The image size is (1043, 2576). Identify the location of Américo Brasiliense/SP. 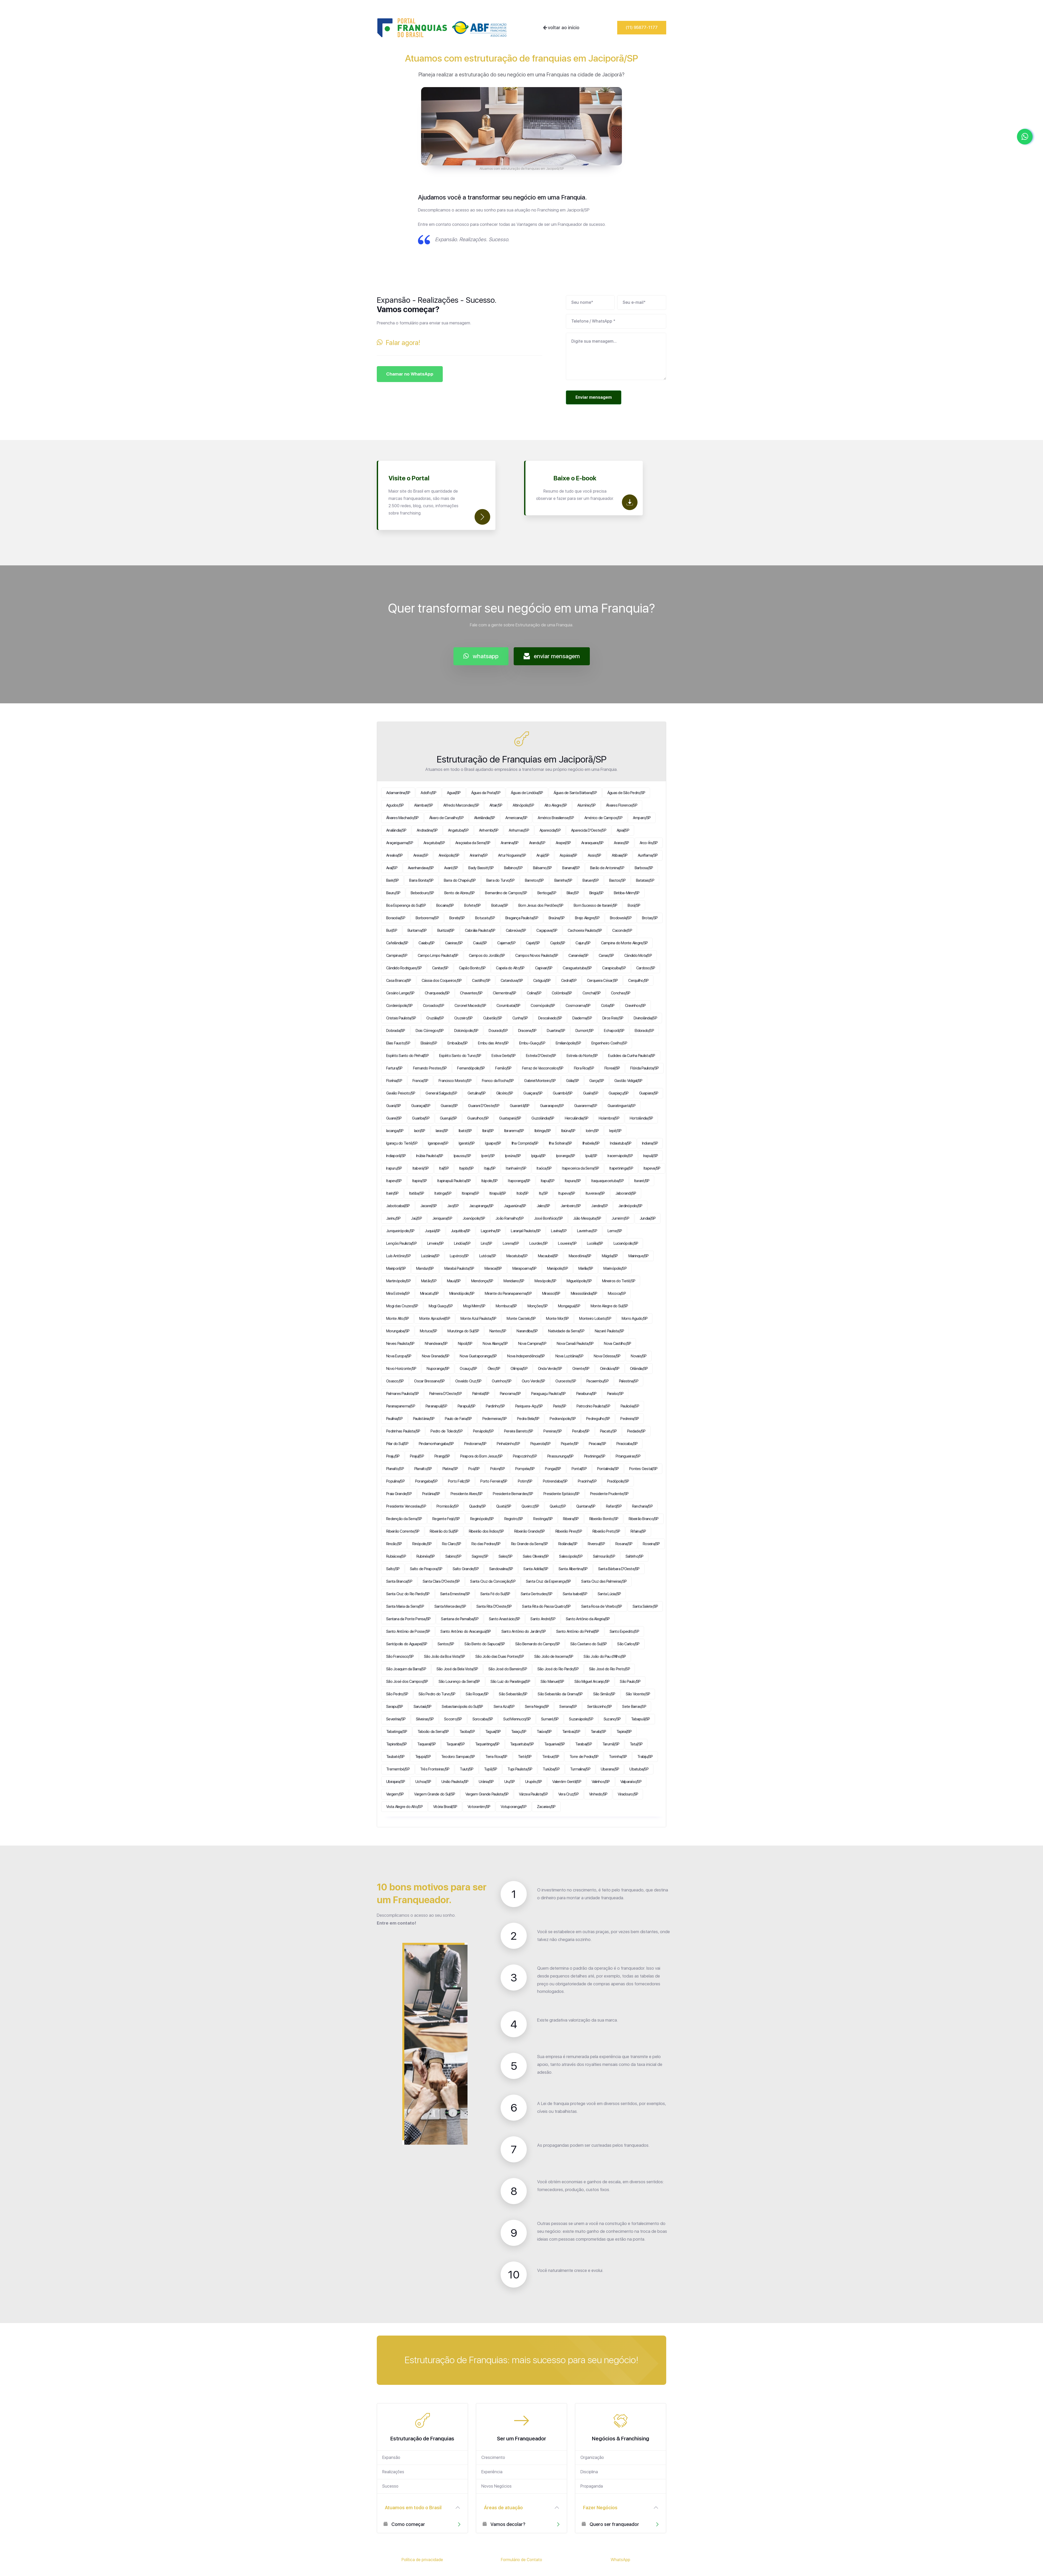
(556, 817).